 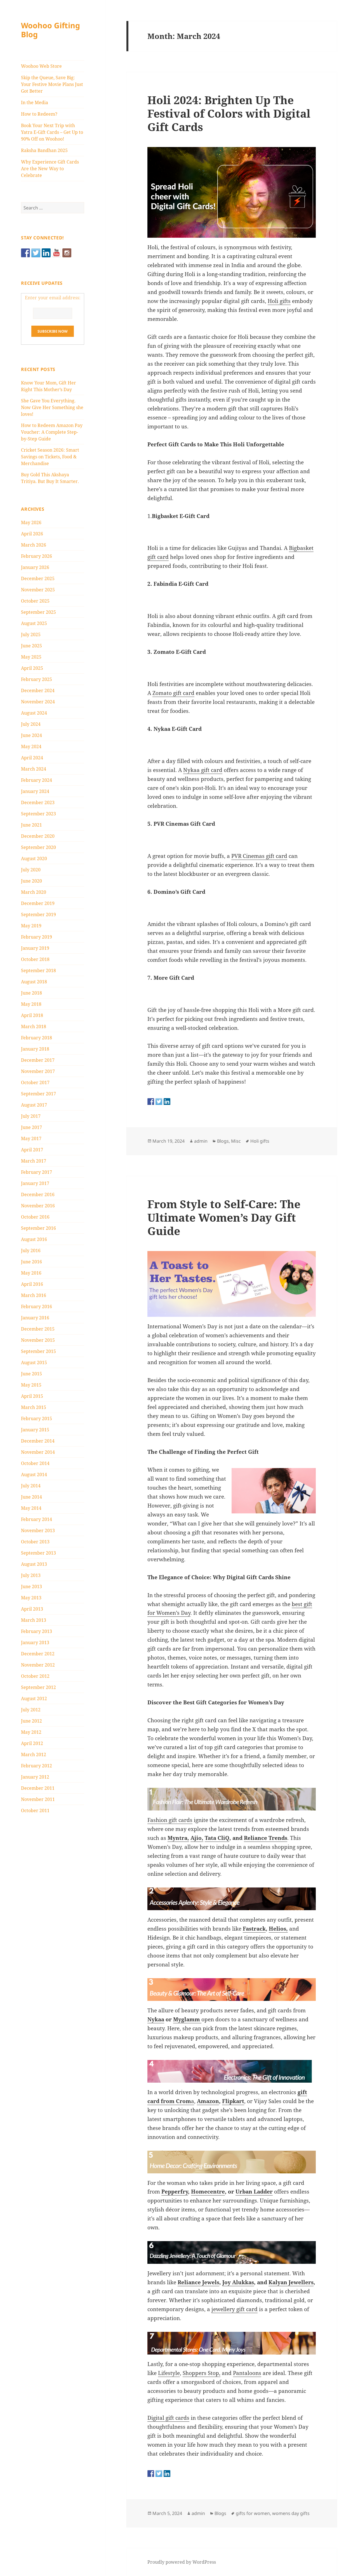 What do you see at coordinates (36, 556) in the screenshot?
I see `February 2026` at bounding box center [36, 556].